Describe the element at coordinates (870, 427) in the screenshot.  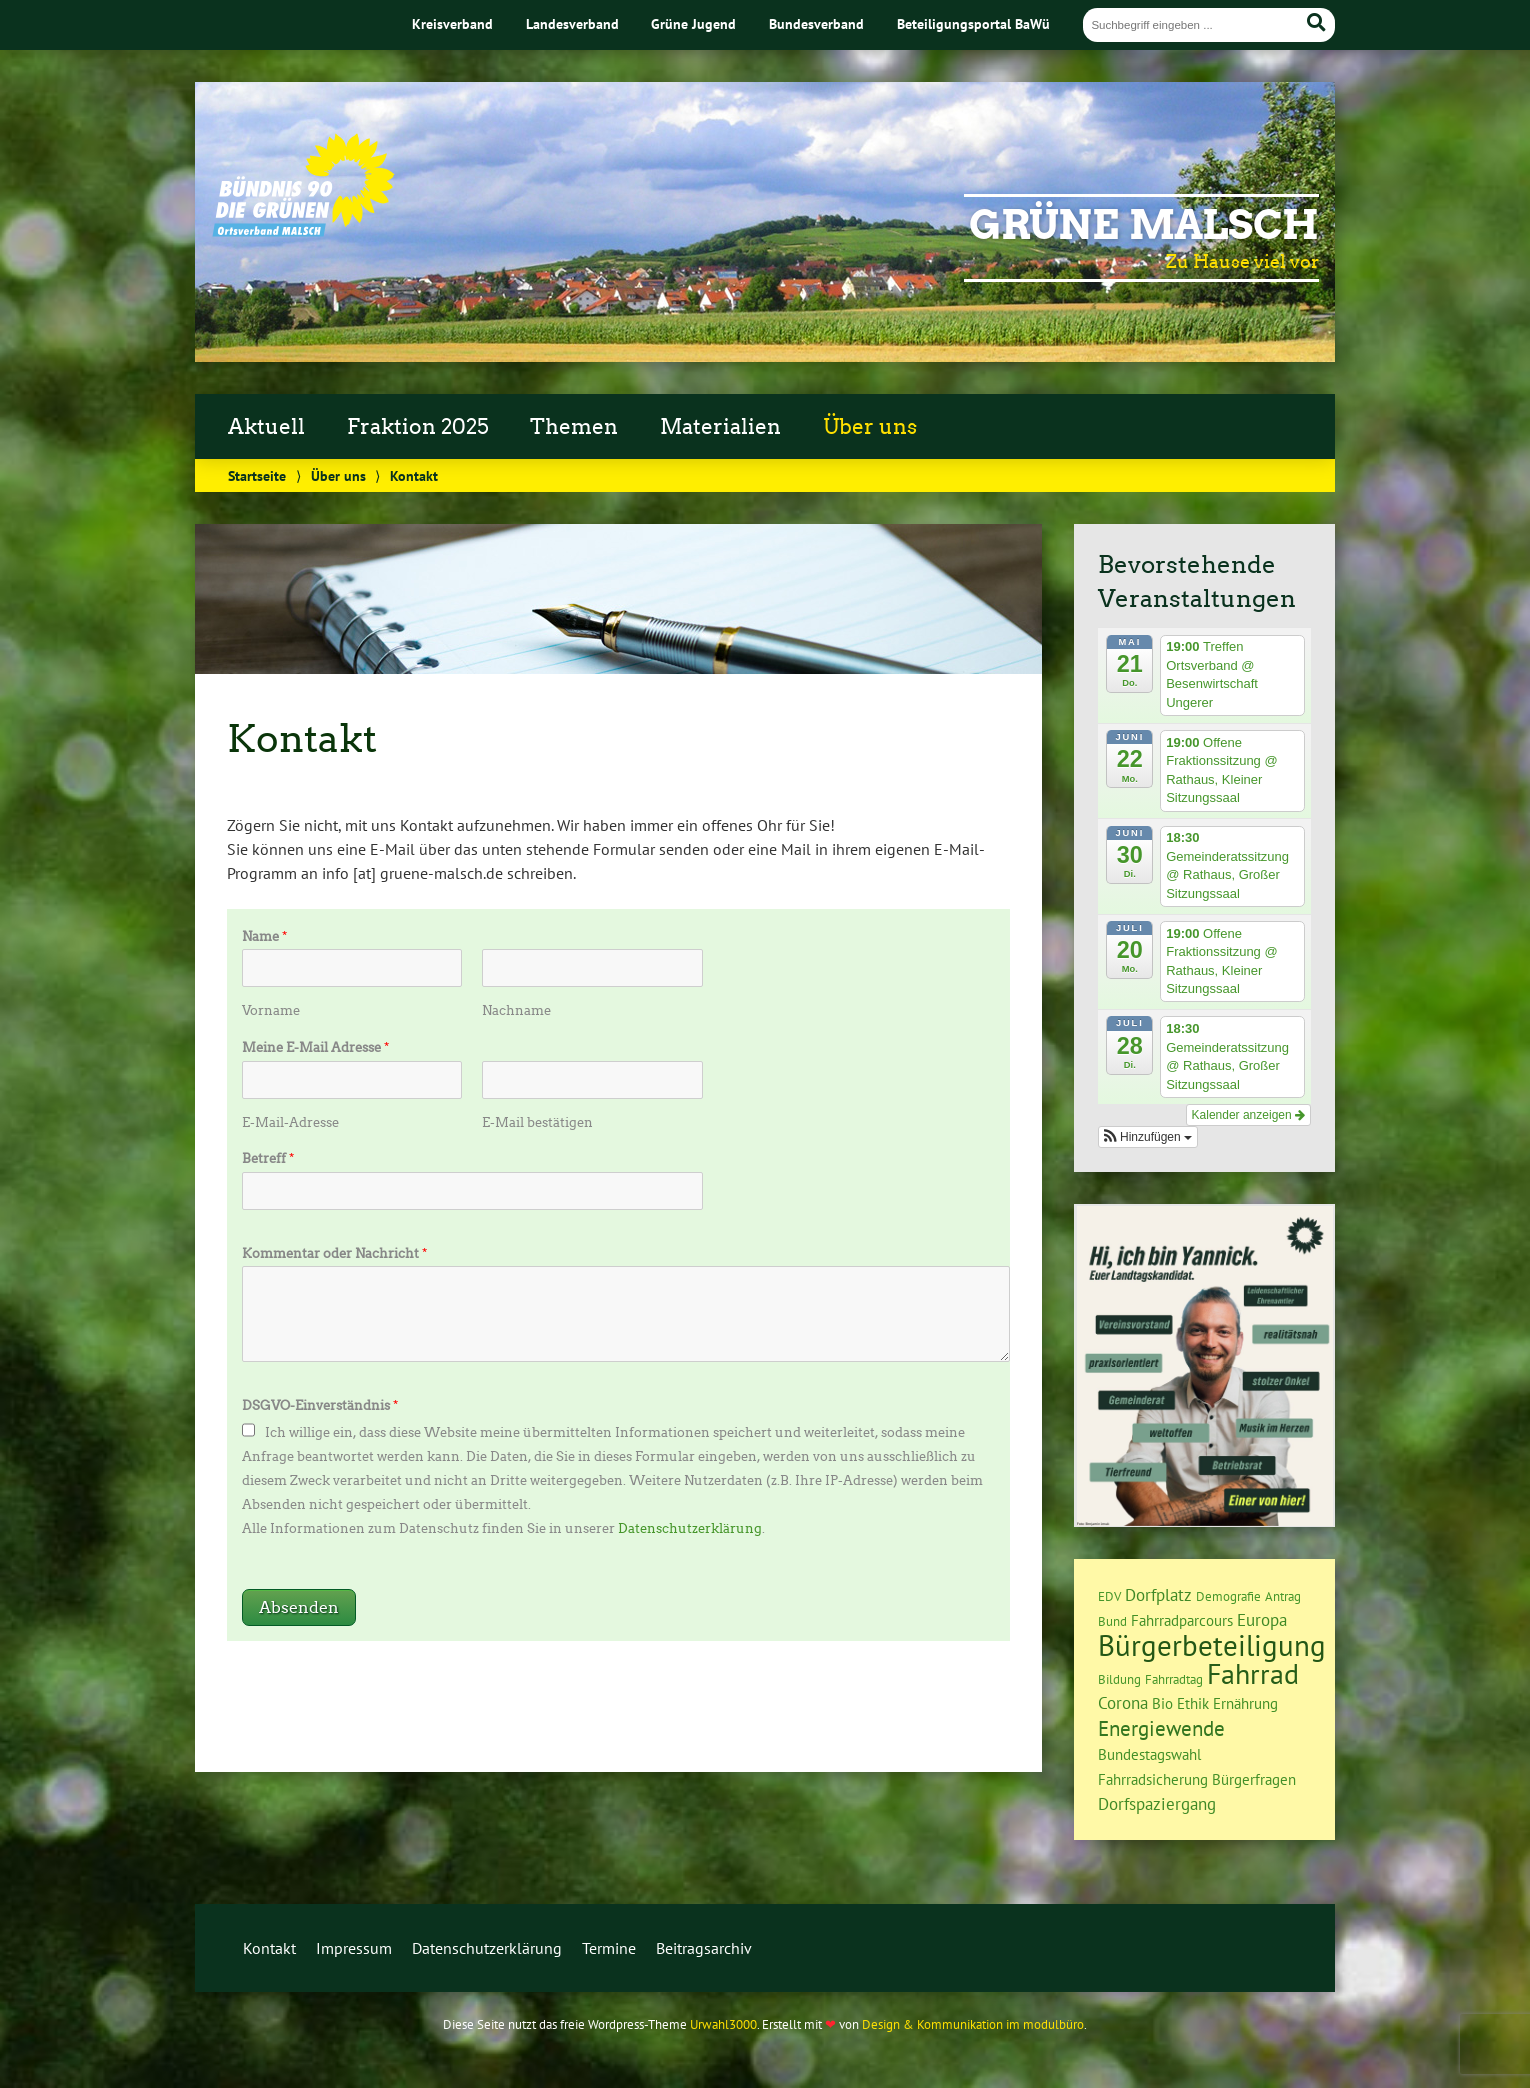
I see `Über uns` at that location.